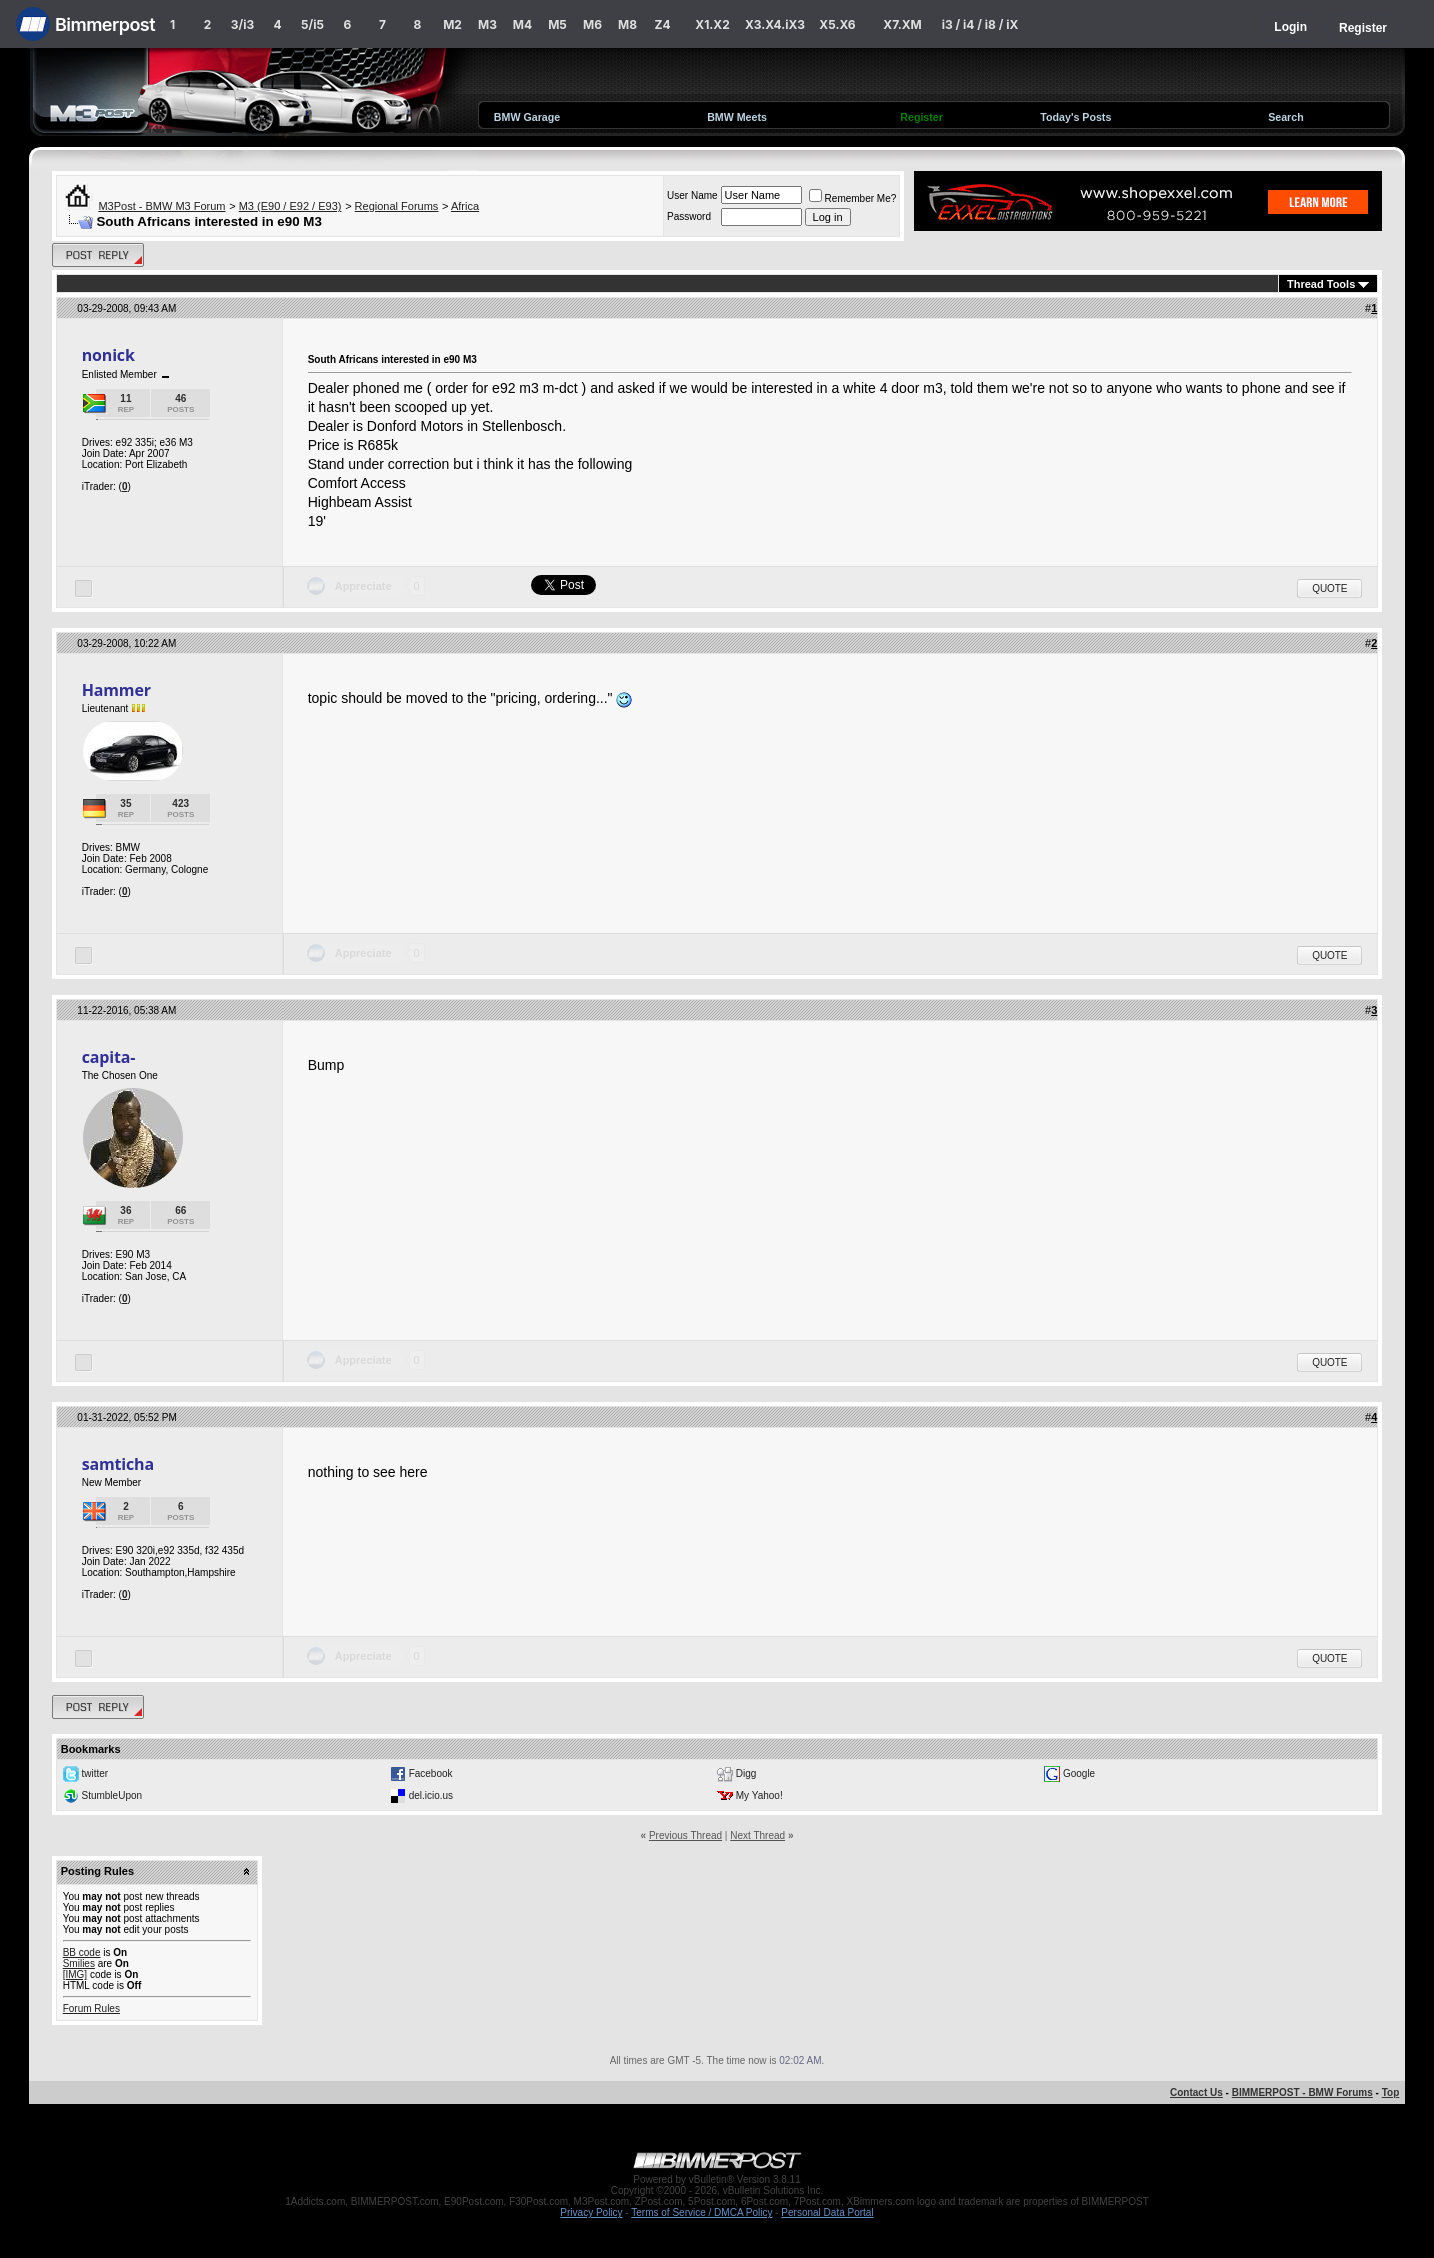  Describe the element at coordinates (431, 1795) in the screenshot. I see `del.icio.us` at that location.